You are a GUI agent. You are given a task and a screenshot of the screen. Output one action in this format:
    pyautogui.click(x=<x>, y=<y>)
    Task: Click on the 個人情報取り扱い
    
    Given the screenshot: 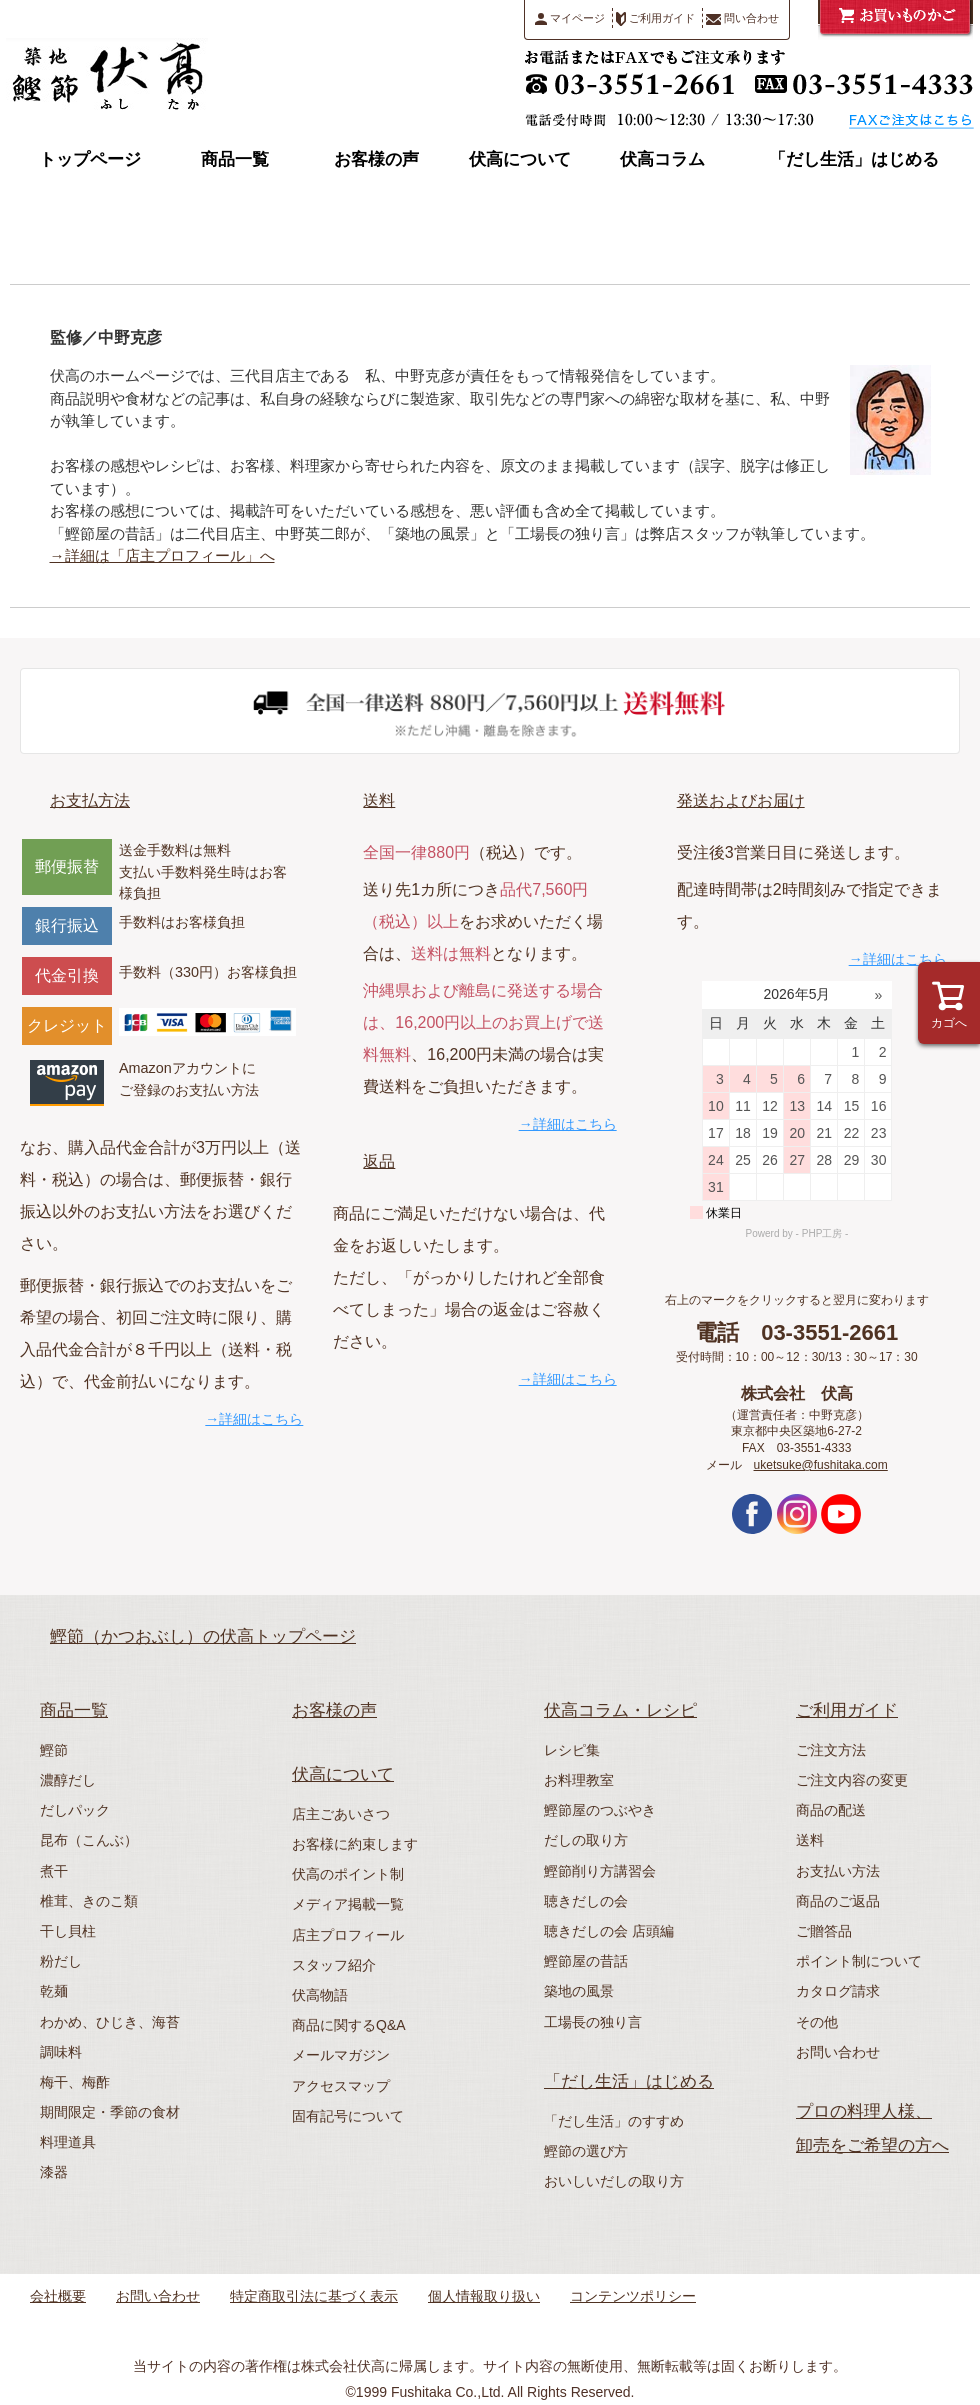 What is the action you would take?
    pyautogui.click(x=484, y=2296)
    